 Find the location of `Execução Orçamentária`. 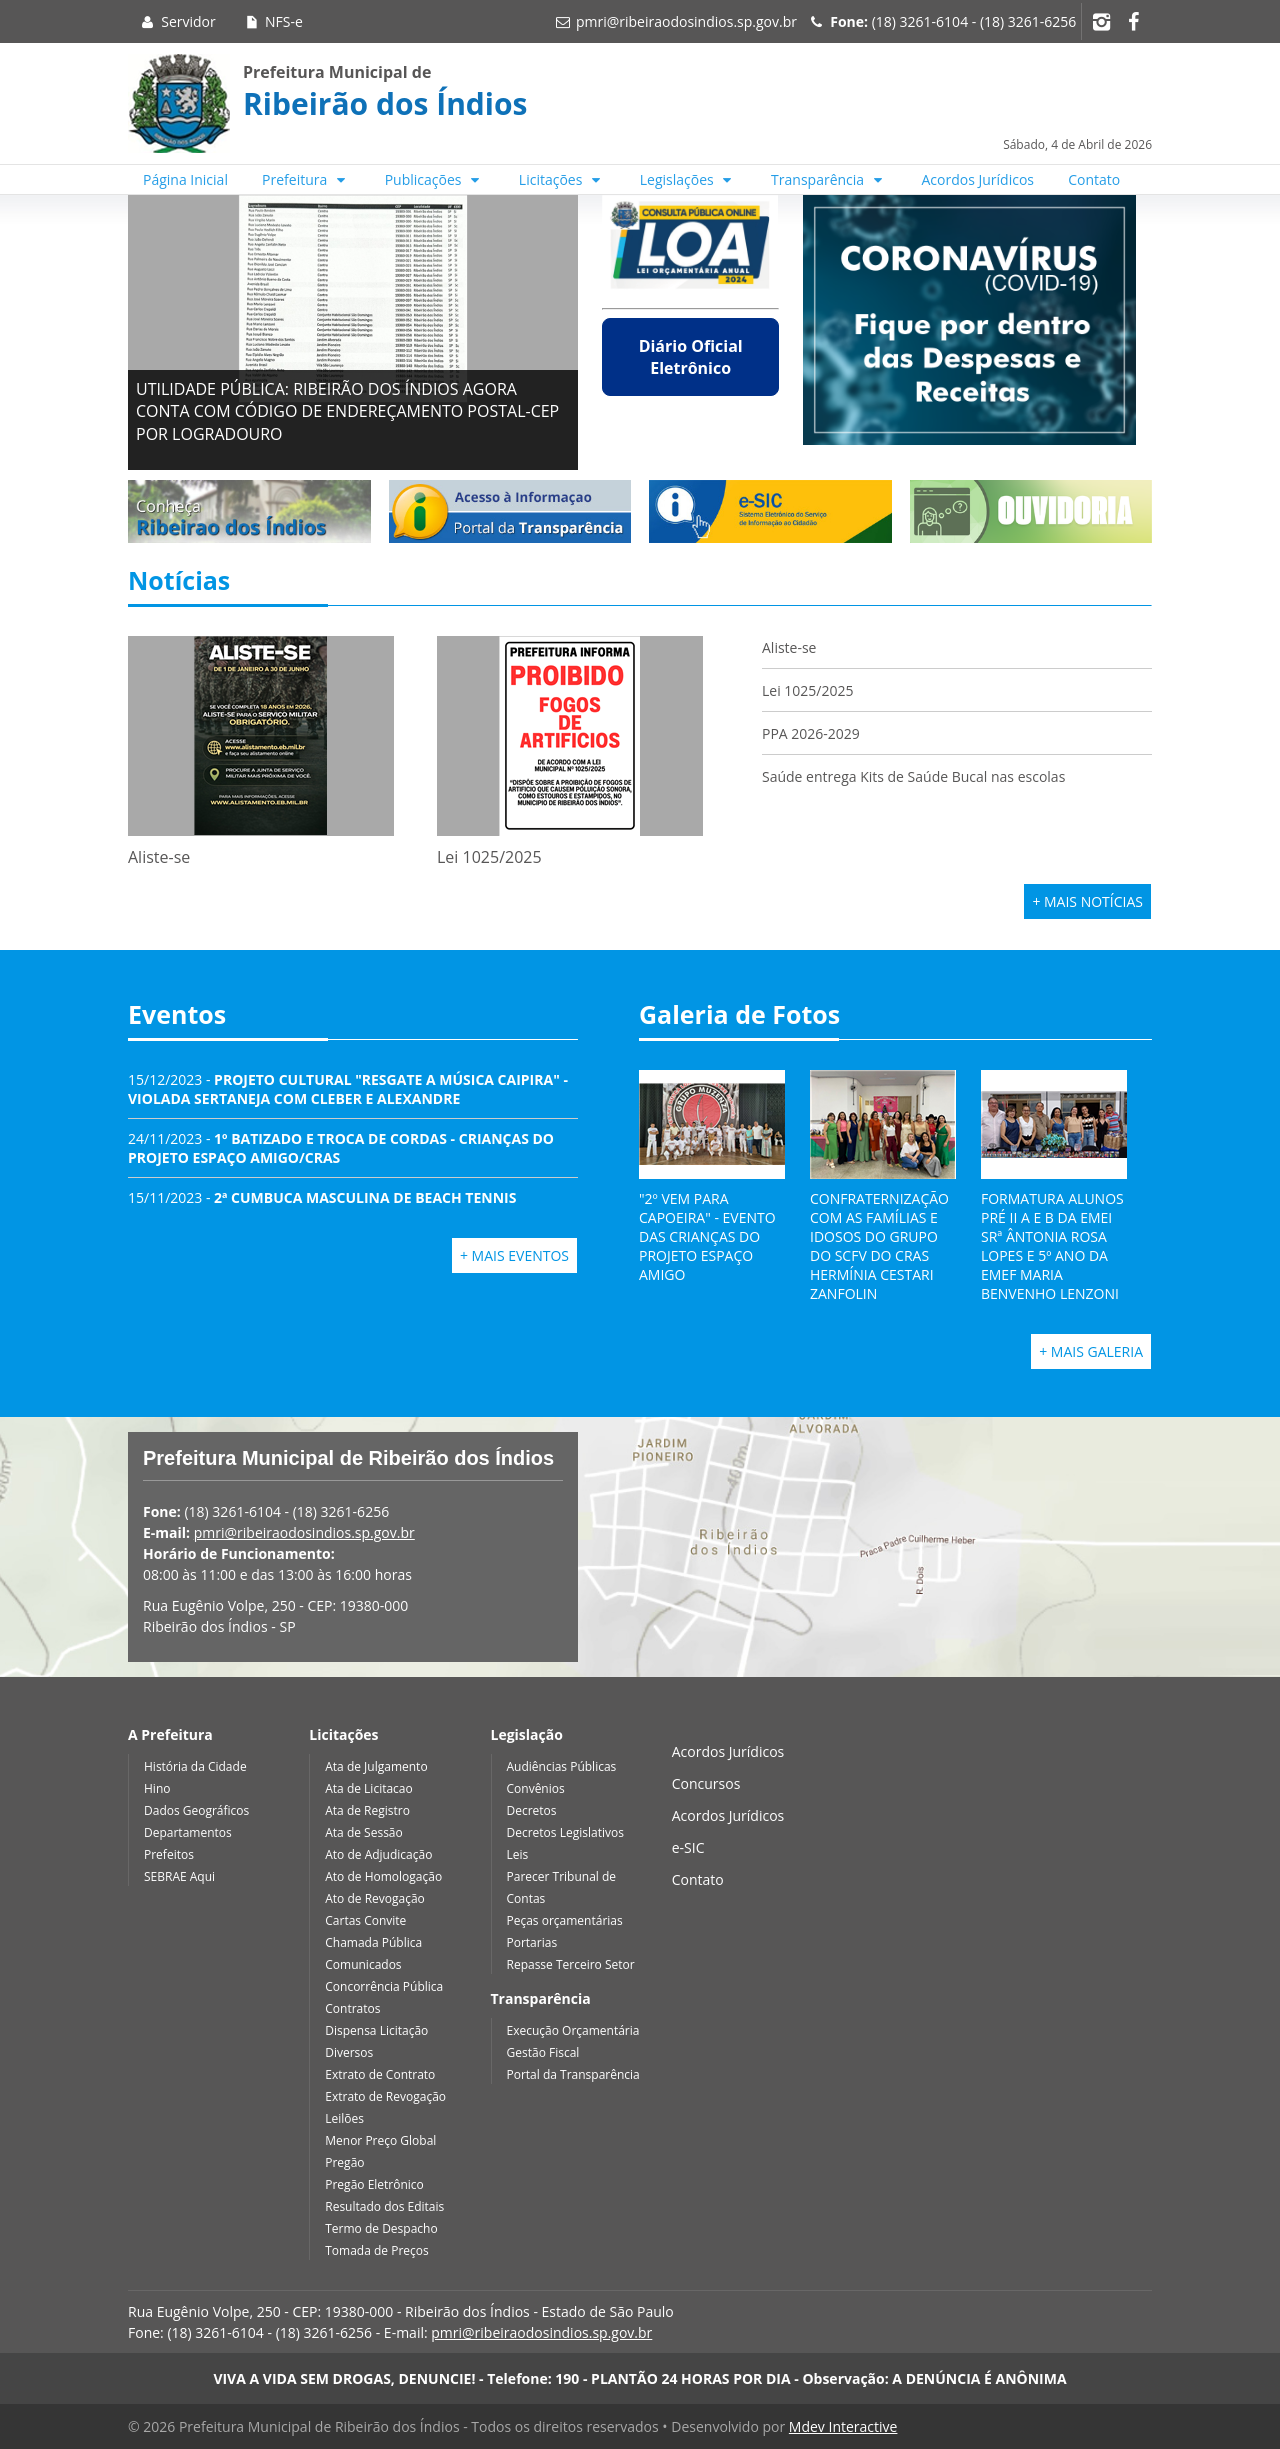

Execução Orçamentária is located at coordinates (573, 2030).